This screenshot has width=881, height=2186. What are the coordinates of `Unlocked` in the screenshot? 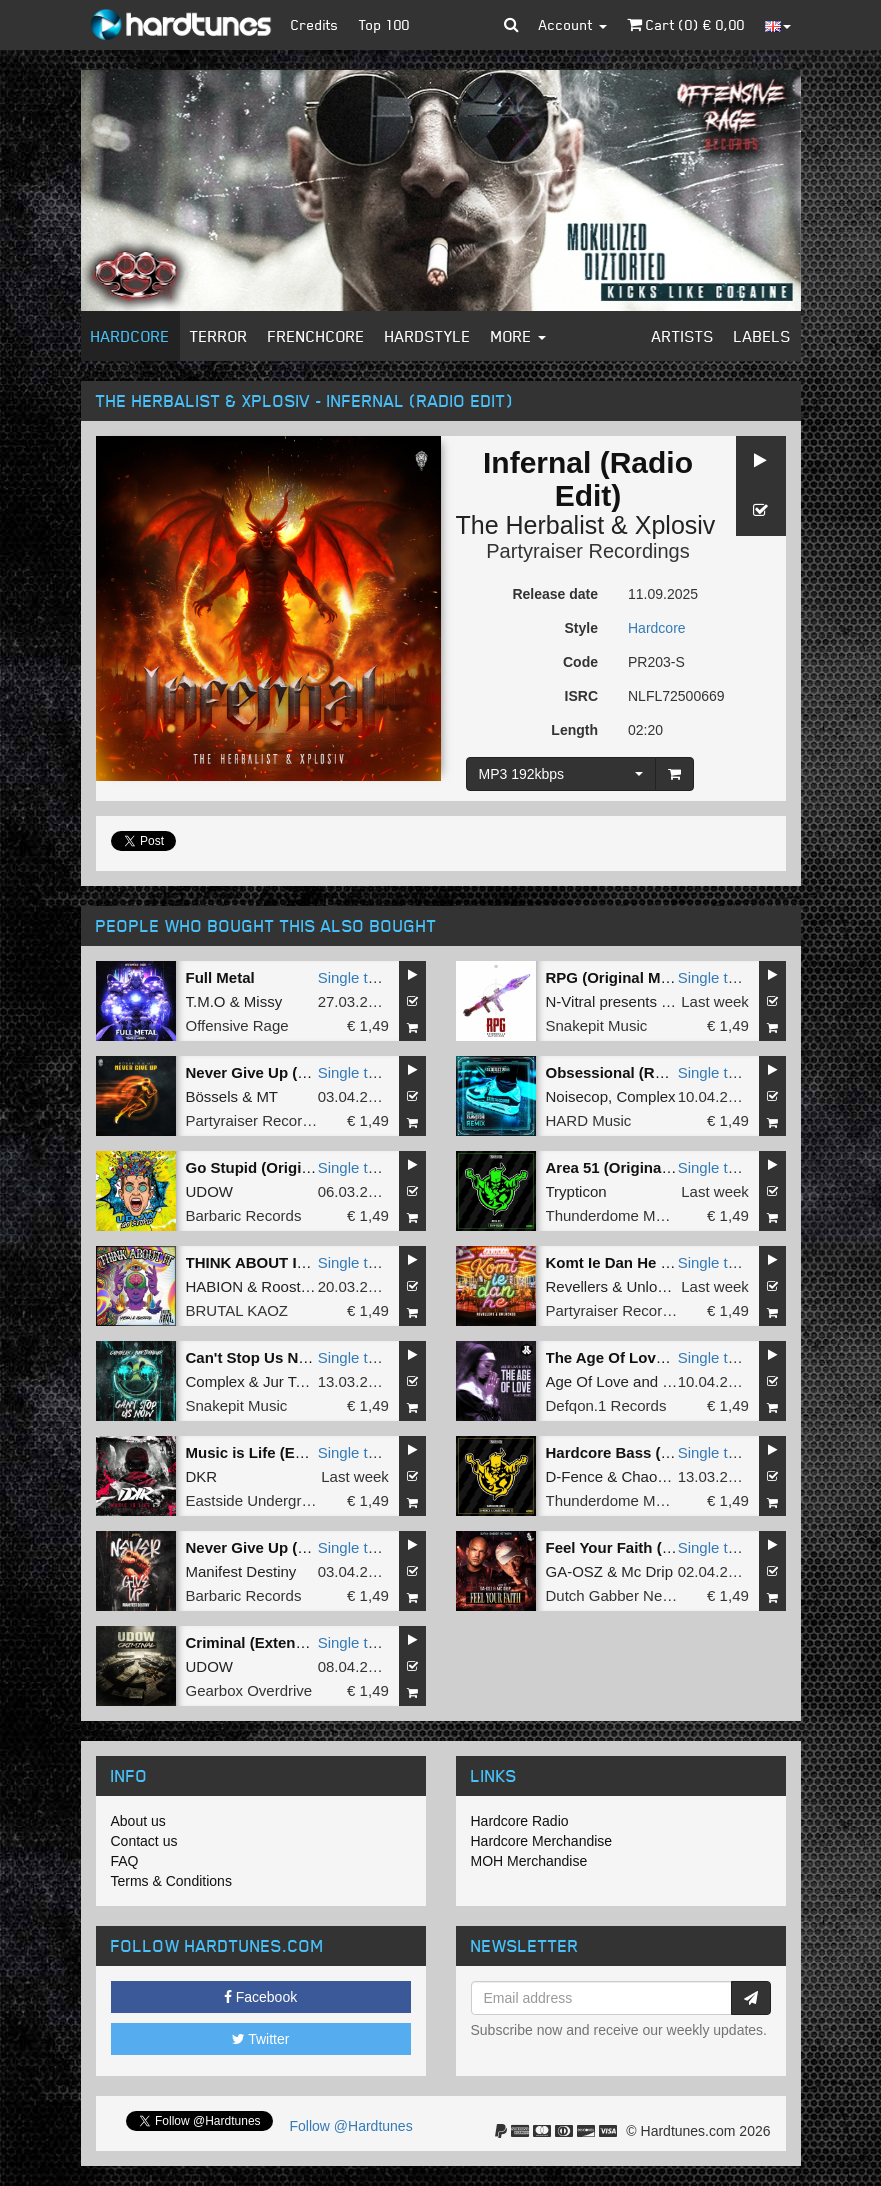 It's located at (657, 1286).